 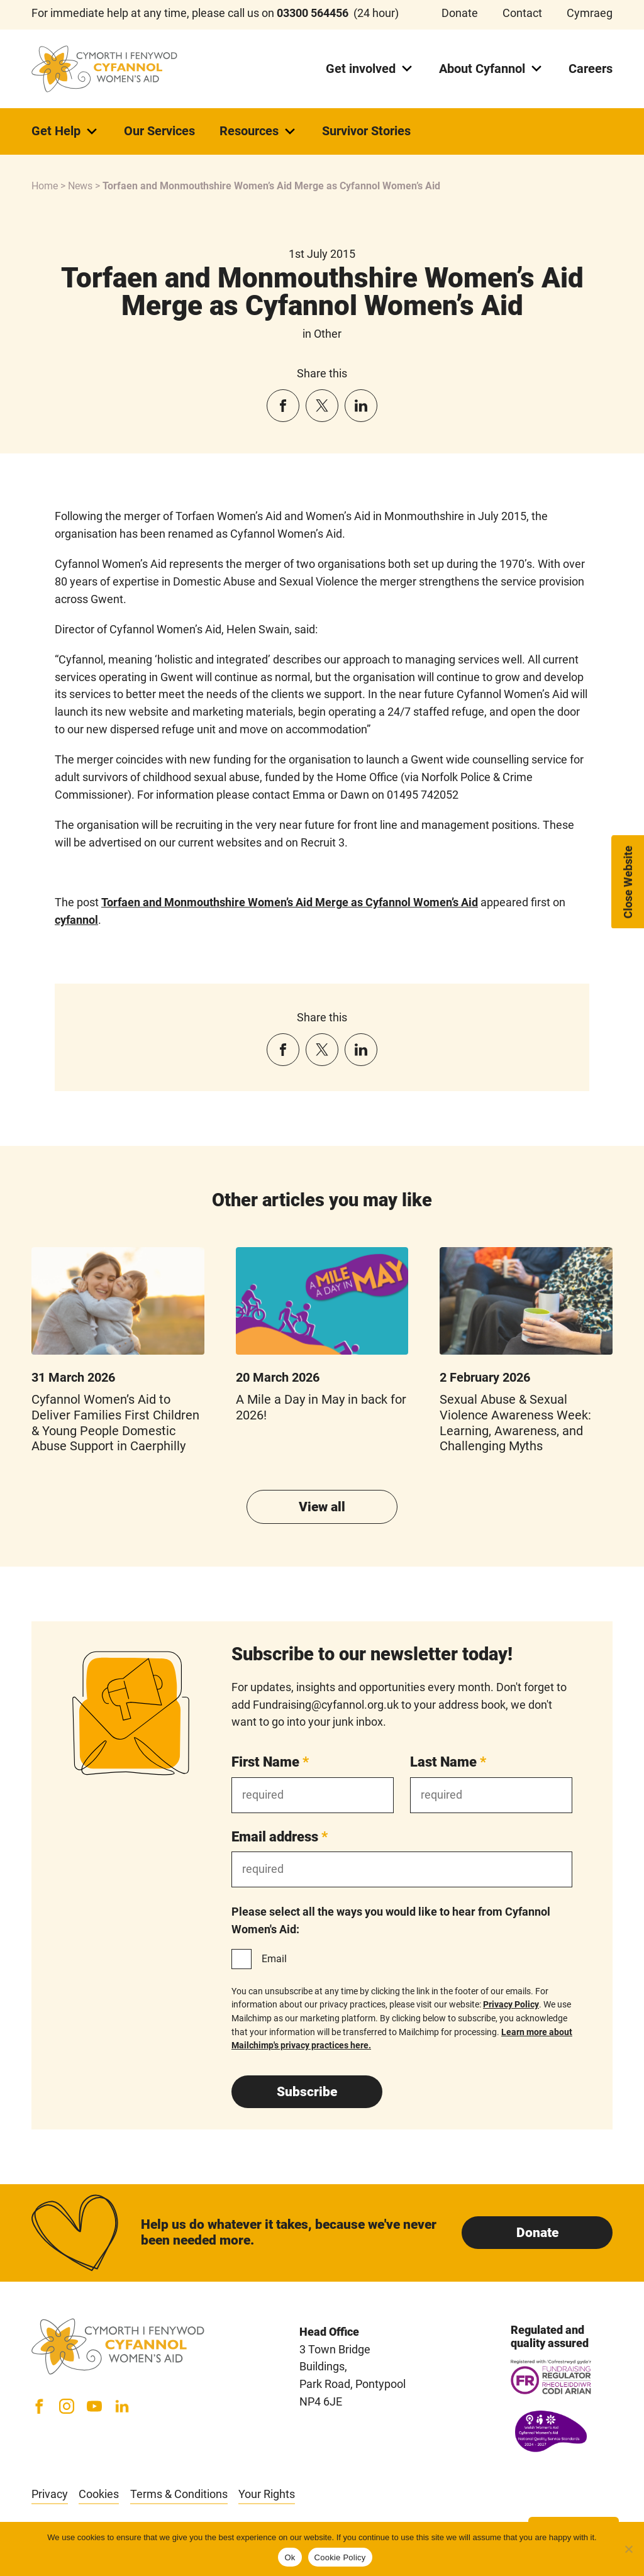 What do you see at coordinates (99, 2494) in the screenshot?
I see `Cookies` at bounding box center [99, 2494].